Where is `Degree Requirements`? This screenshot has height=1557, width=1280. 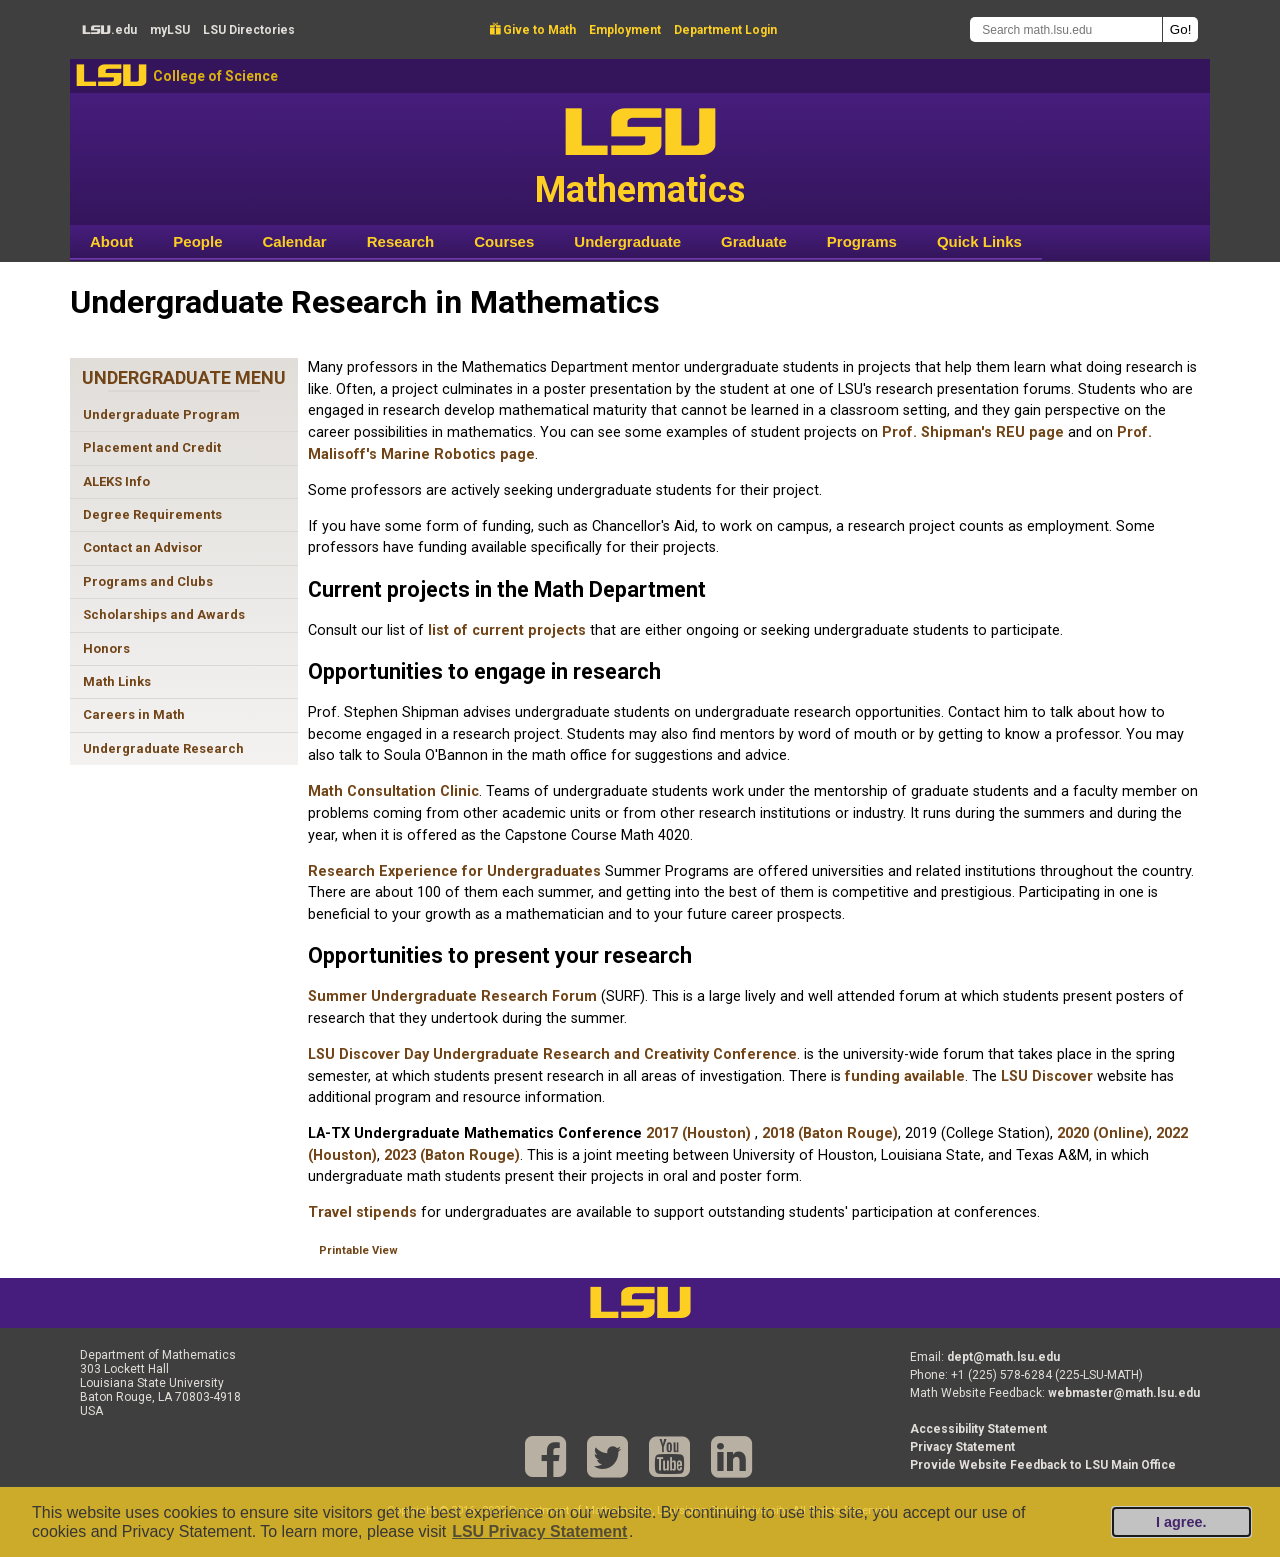 Degree Requirements is located at coordinates (152, 514).